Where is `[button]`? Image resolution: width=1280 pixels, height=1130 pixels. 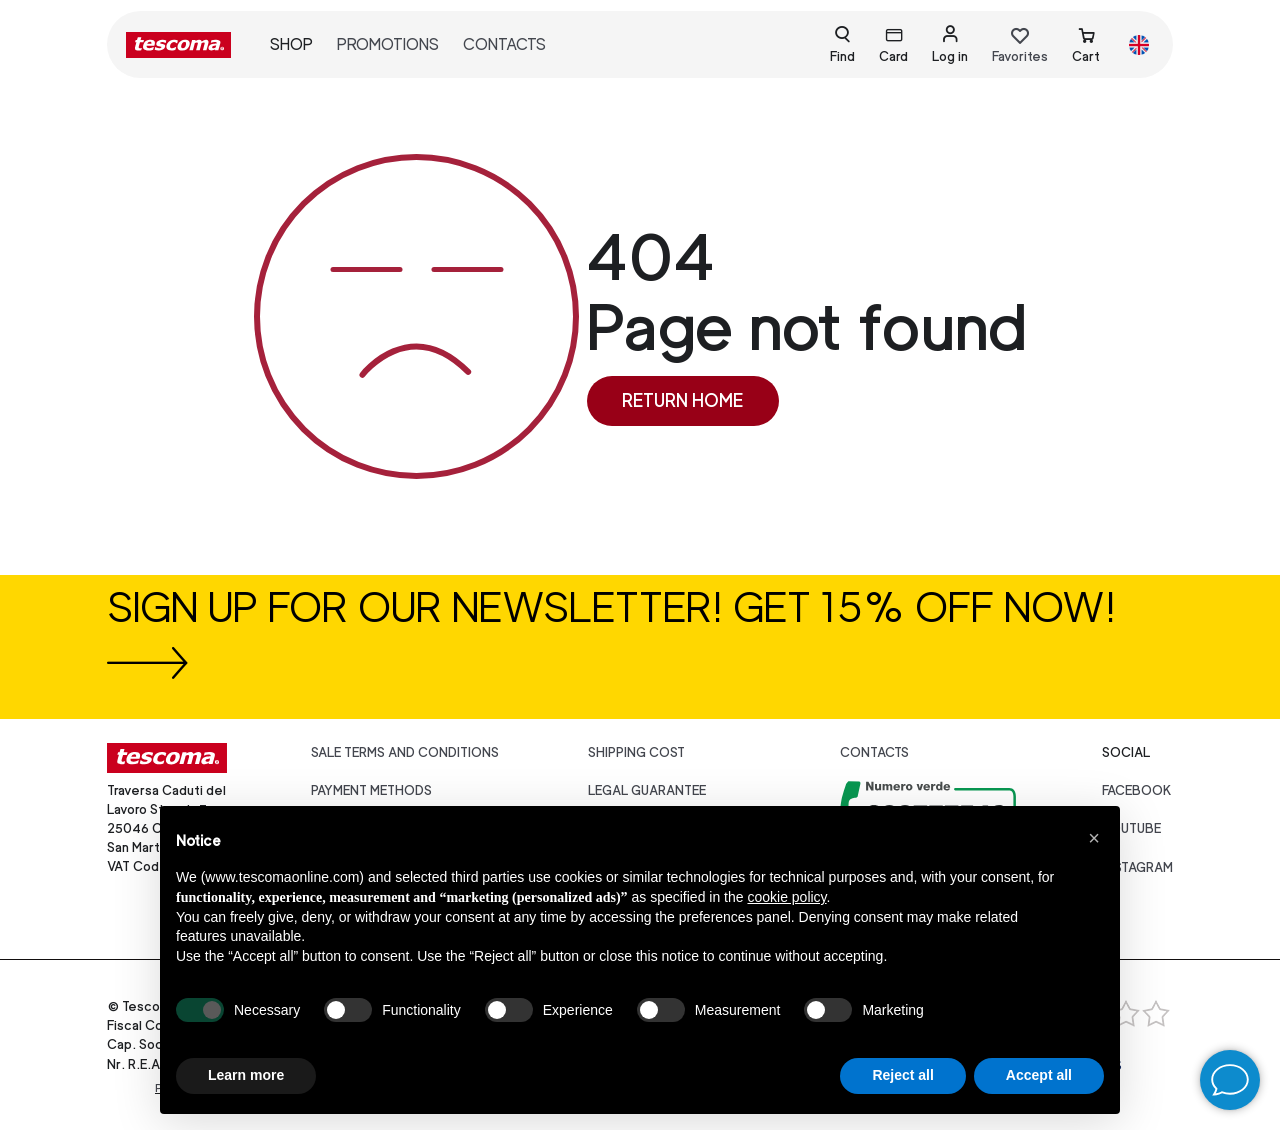
[button] is located at coordinates (1094, 838).